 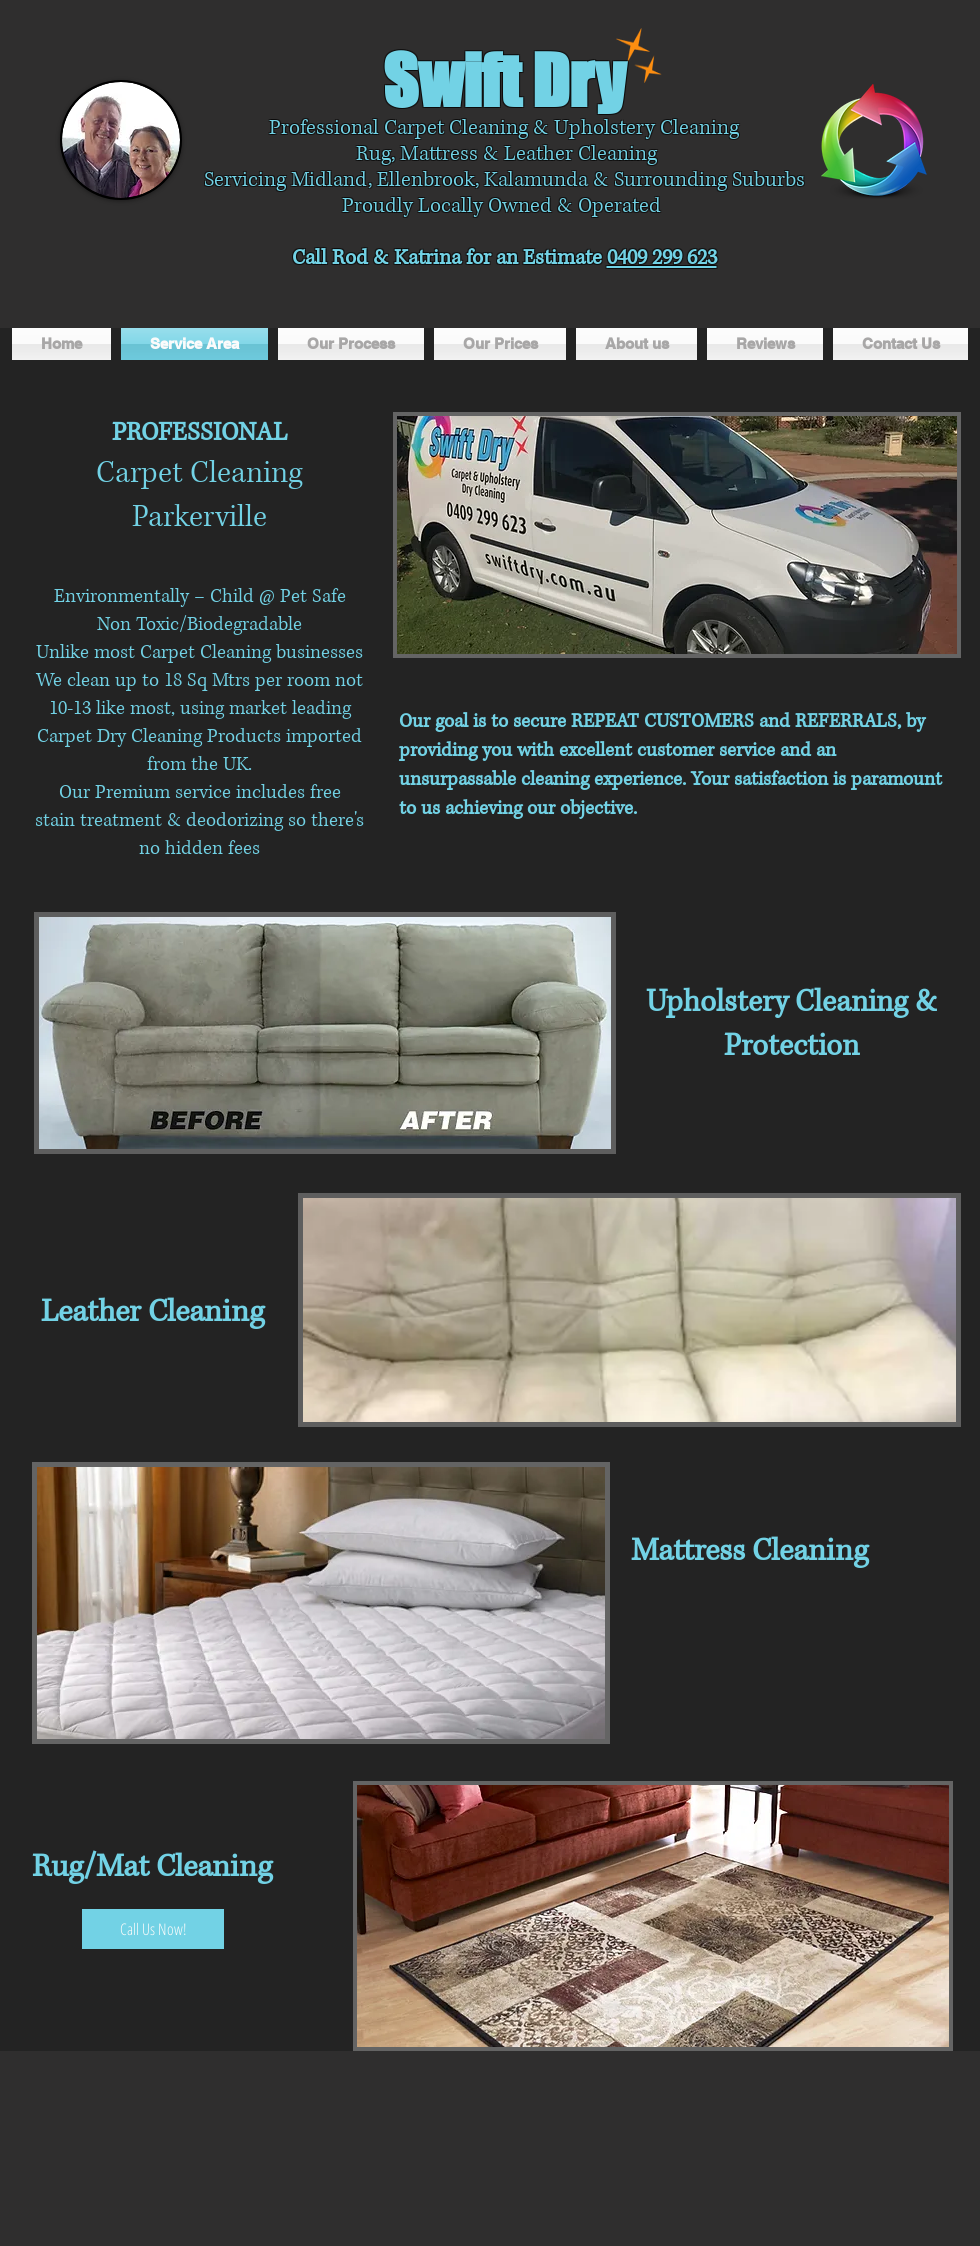 What do you see at coordinates (677, 535) in the screenshot?
I see `[button]` at bounding box center [677, 535].